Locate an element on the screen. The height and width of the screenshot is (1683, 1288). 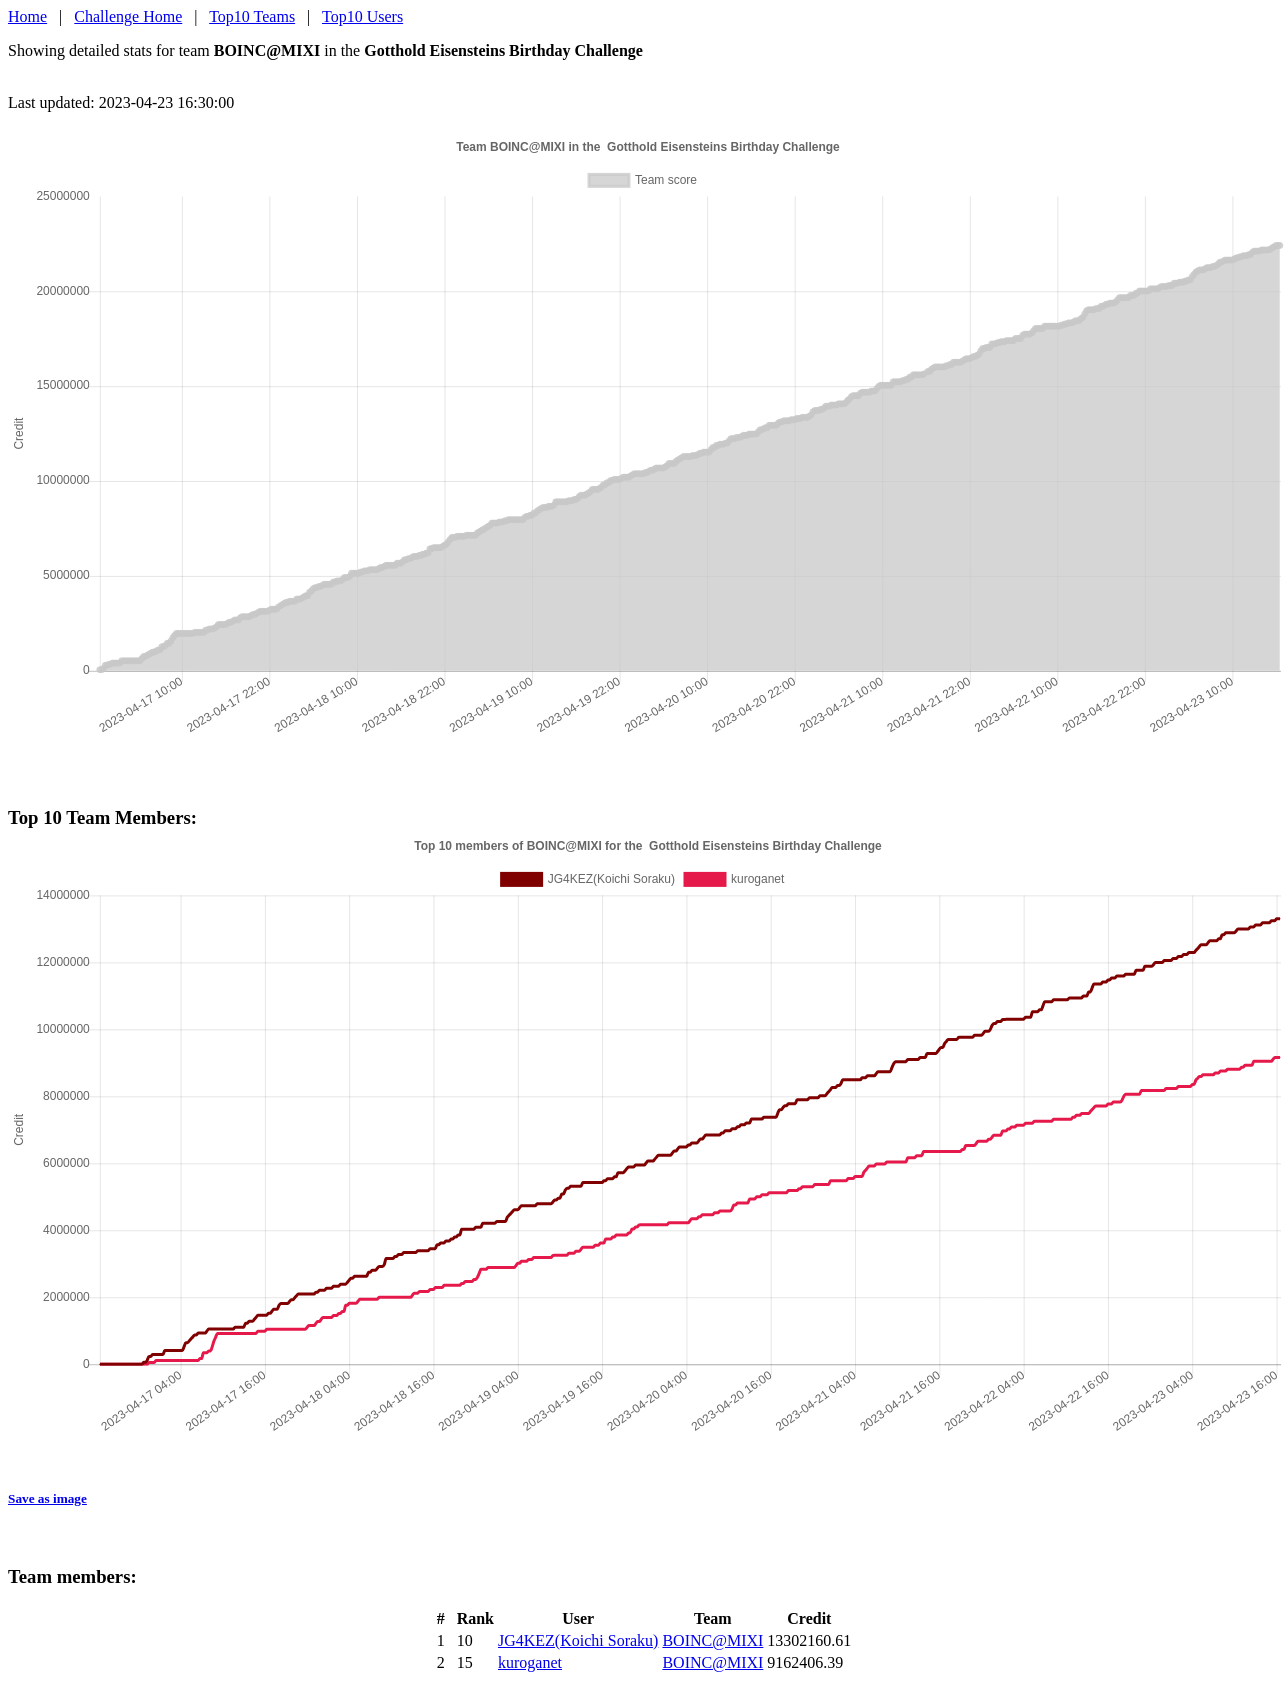
Challenge Home is located at coordinates (128, 16).